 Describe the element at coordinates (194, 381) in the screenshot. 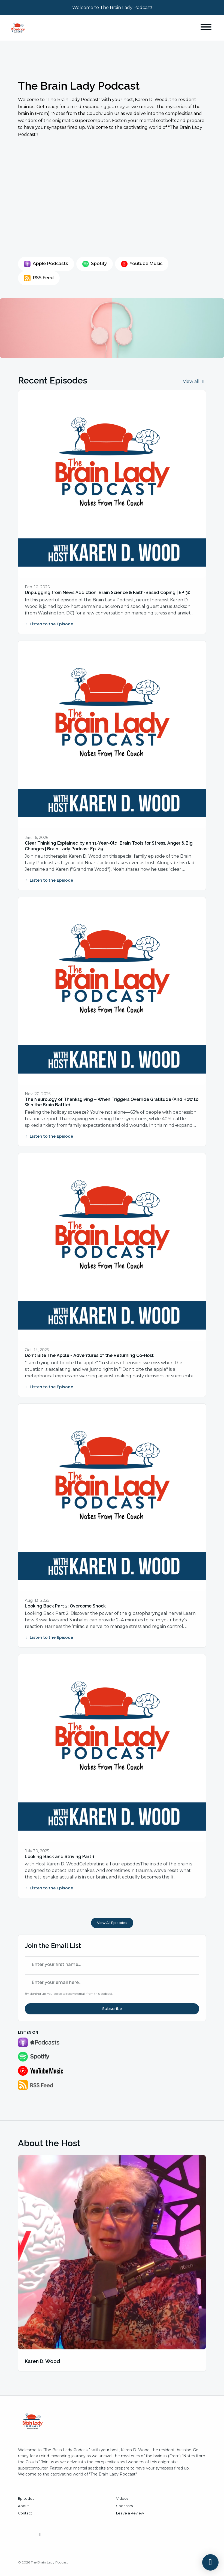

I see `View all` at that location.